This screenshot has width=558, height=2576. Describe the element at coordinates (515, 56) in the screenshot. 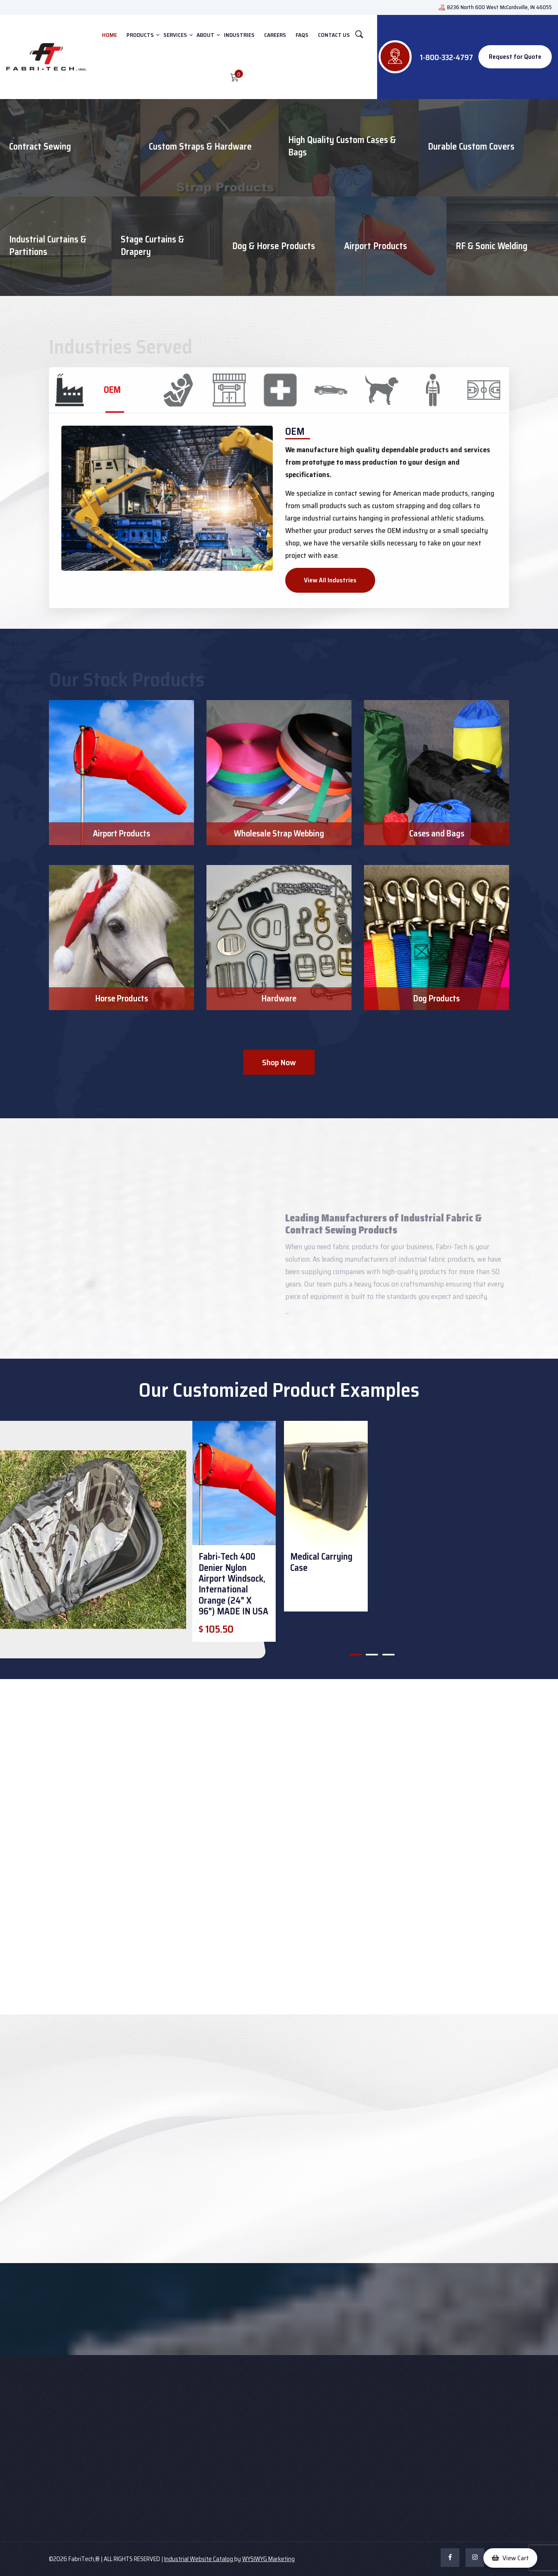

I see `Request for Quote` at that location.